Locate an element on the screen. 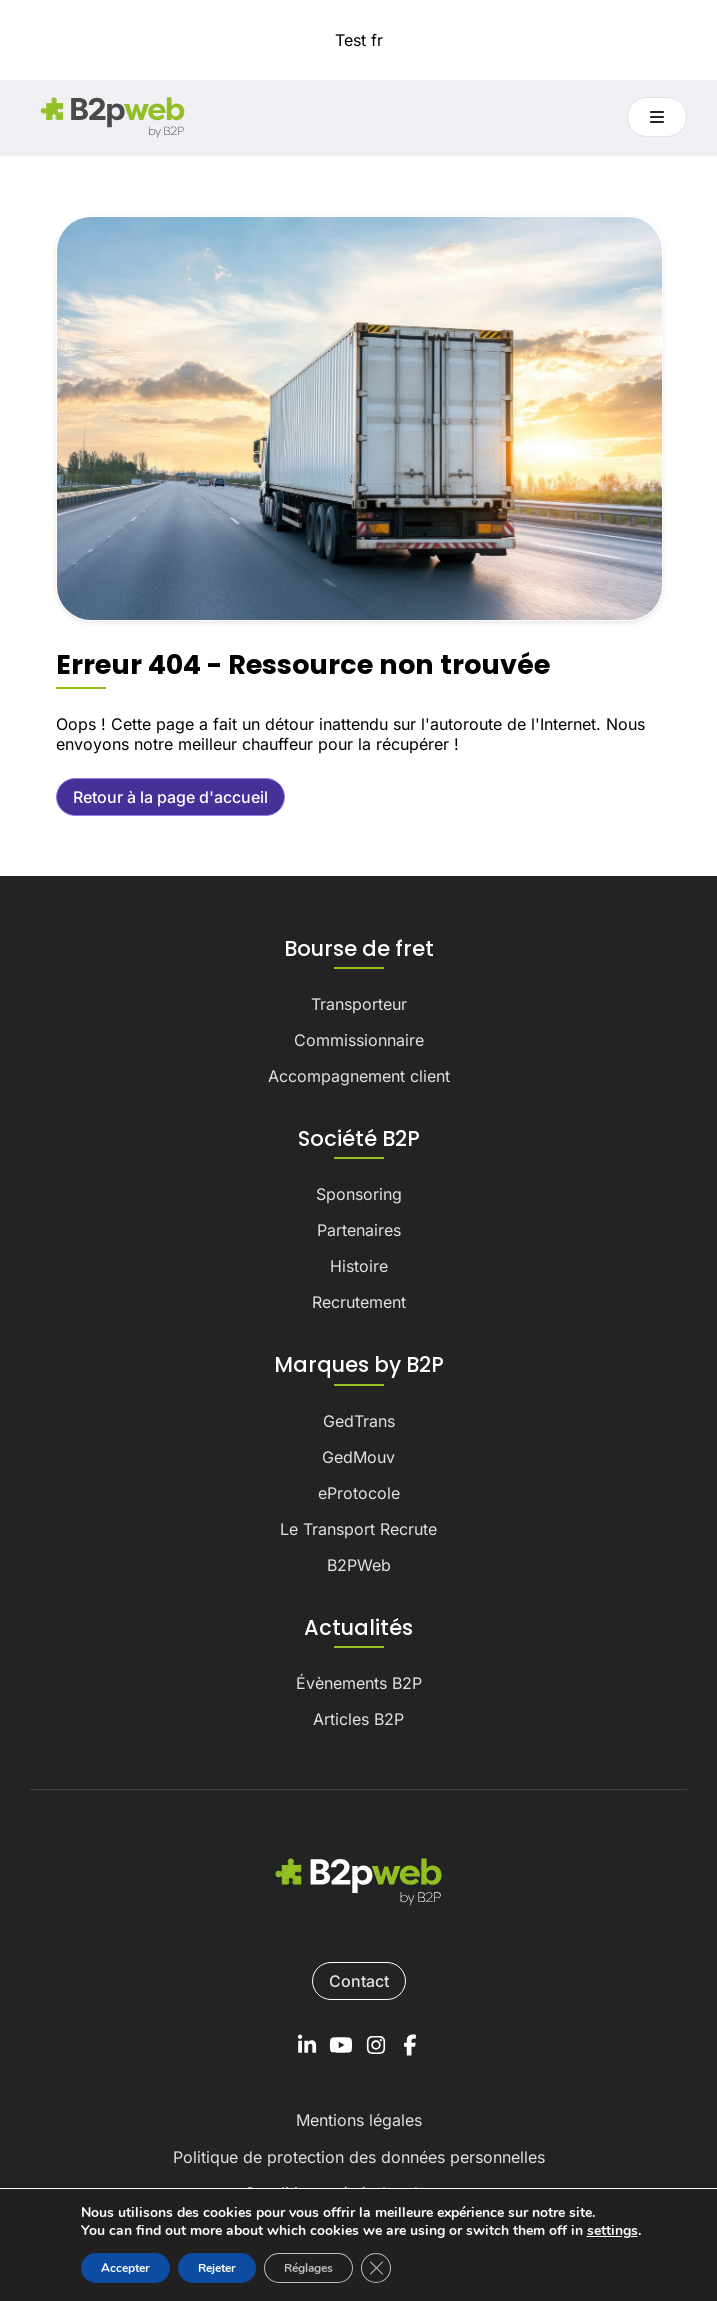  [Fermer la bannière des cookies GDPR] is located at coordinates (376, 2268).